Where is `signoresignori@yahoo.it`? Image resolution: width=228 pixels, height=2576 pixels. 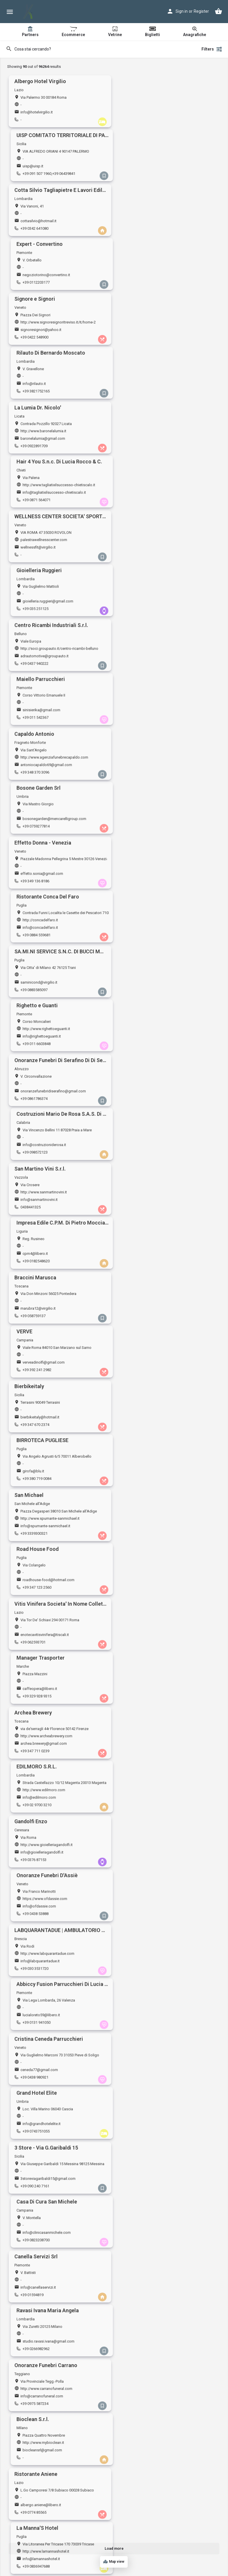 signoresignori@yahoo.it is located at coordinates (40, 222).